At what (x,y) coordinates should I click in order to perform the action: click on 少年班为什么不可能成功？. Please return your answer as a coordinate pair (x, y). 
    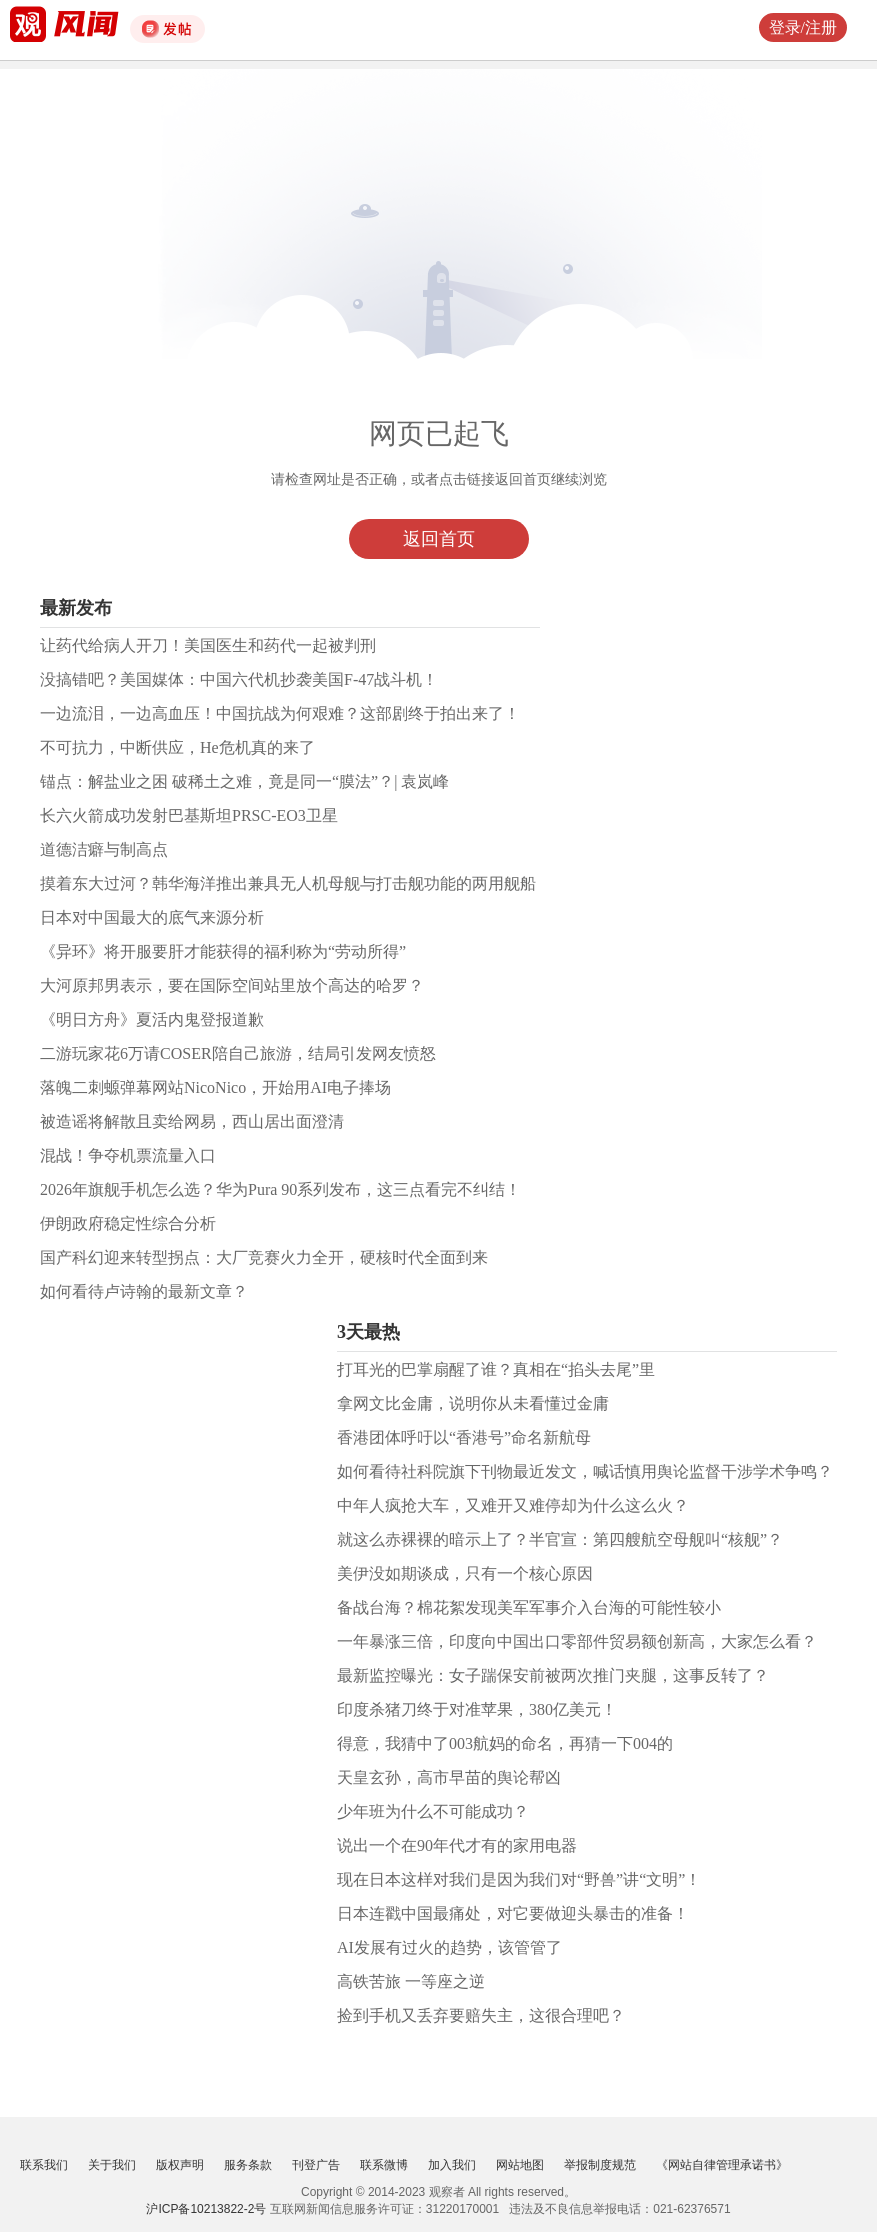
    Looking at the image, I should click on (433, 1811).